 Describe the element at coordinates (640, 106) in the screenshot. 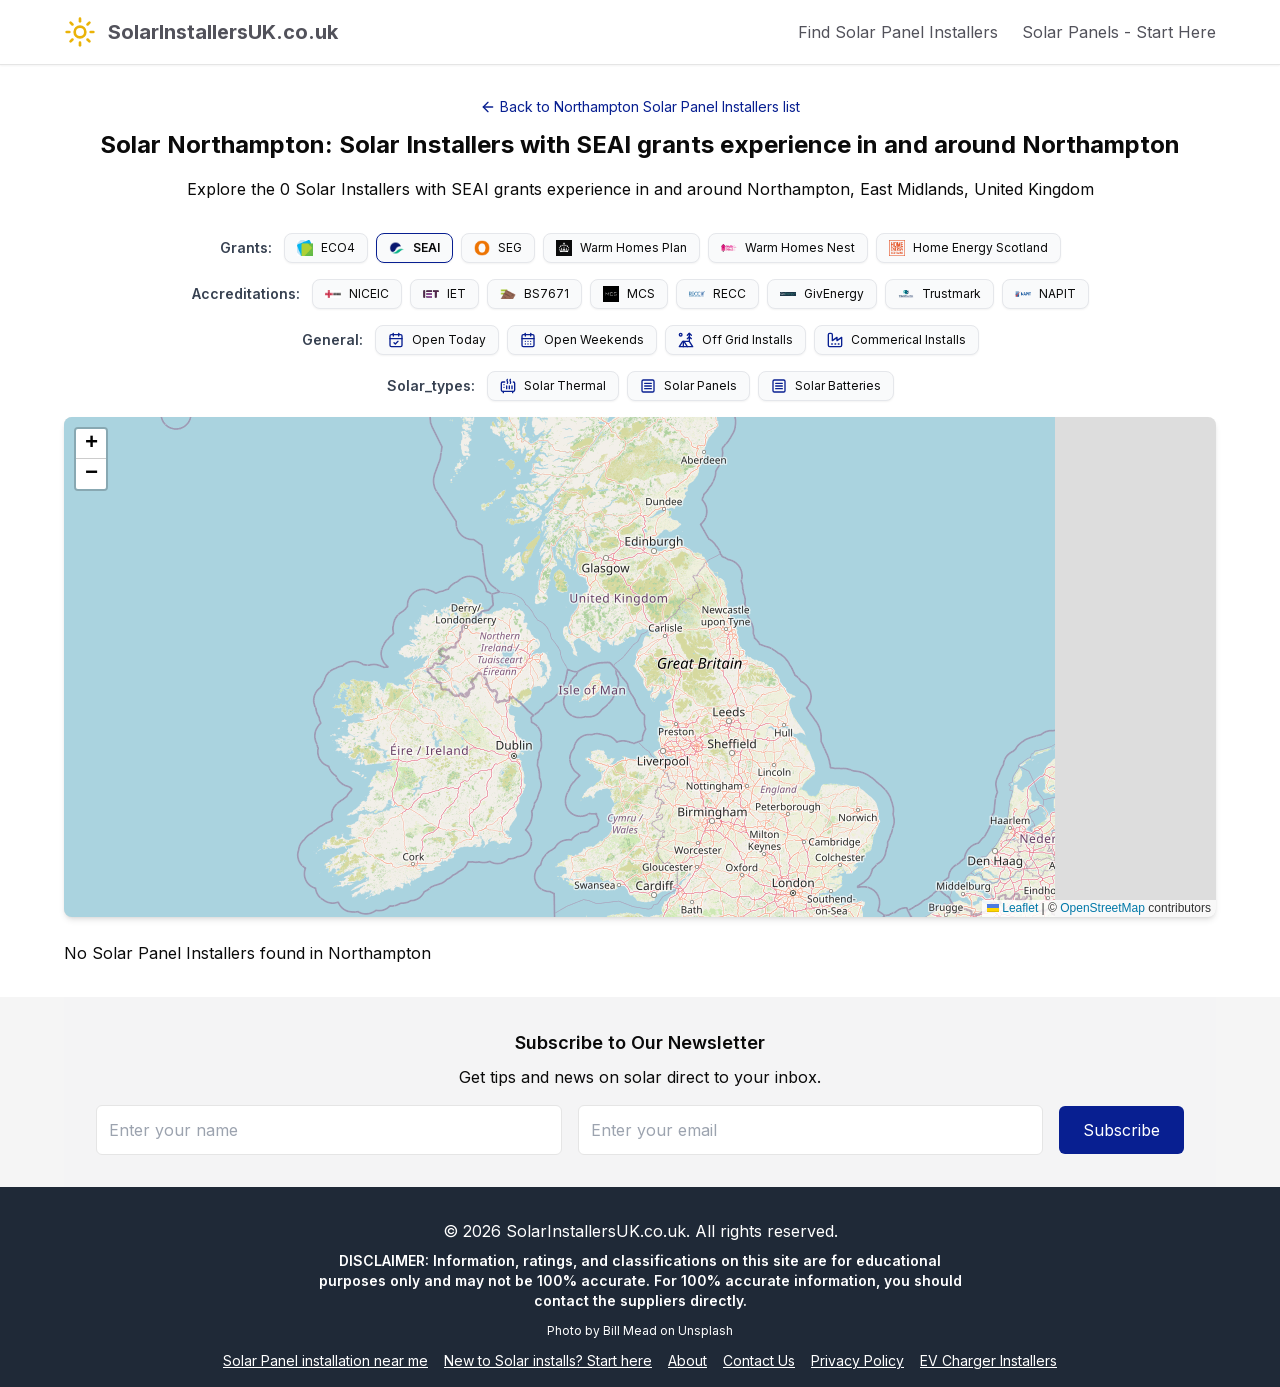

I see `Back to Northampton Solar Panel Installers list` at that location.